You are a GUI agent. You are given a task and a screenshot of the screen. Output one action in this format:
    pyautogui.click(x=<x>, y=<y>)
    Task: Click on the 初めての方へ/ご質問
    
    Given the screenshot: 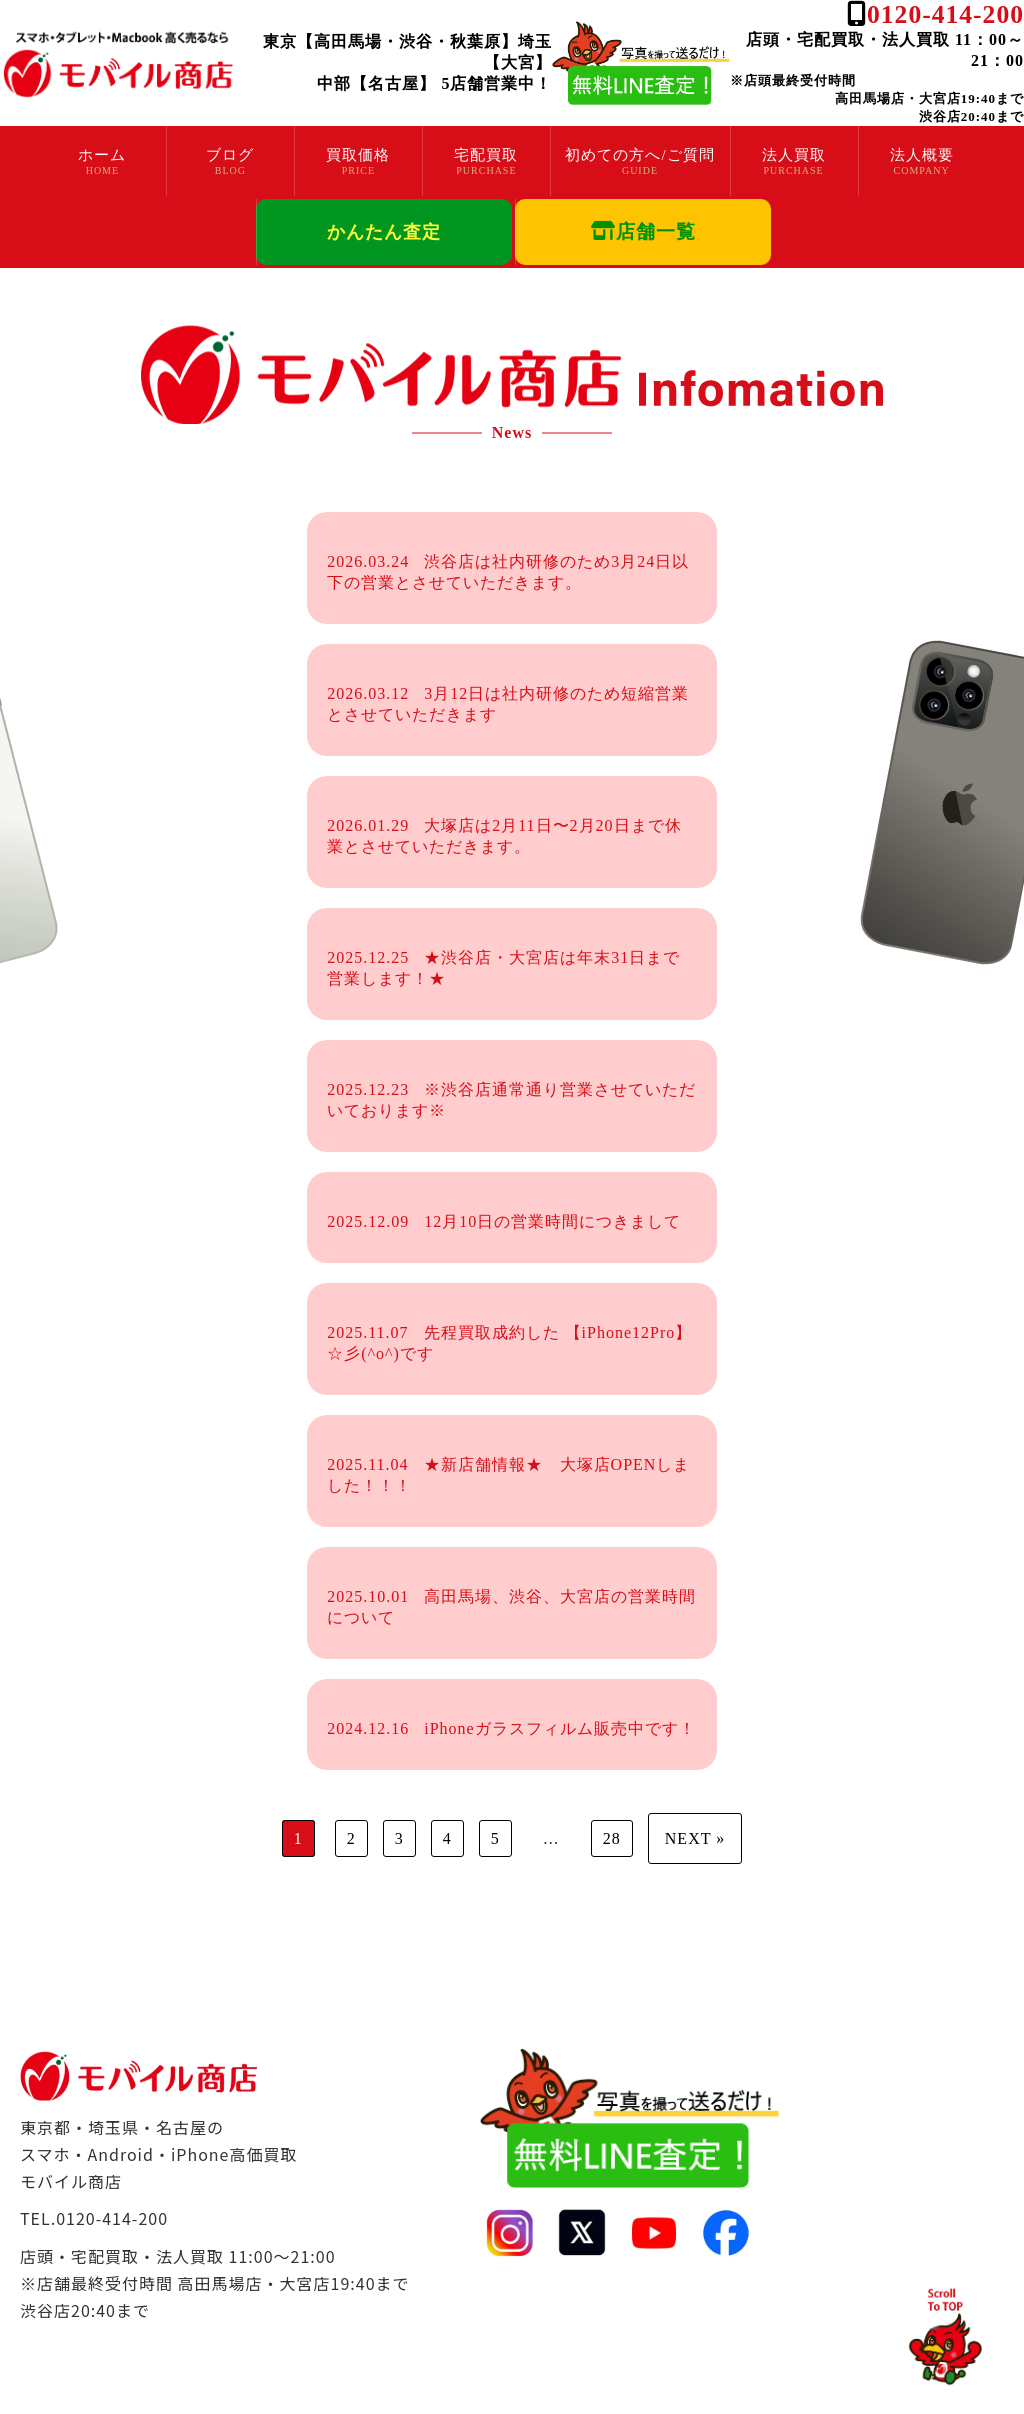 What is the action you would take?
    pyautogui.click(x=639, y=155)
    